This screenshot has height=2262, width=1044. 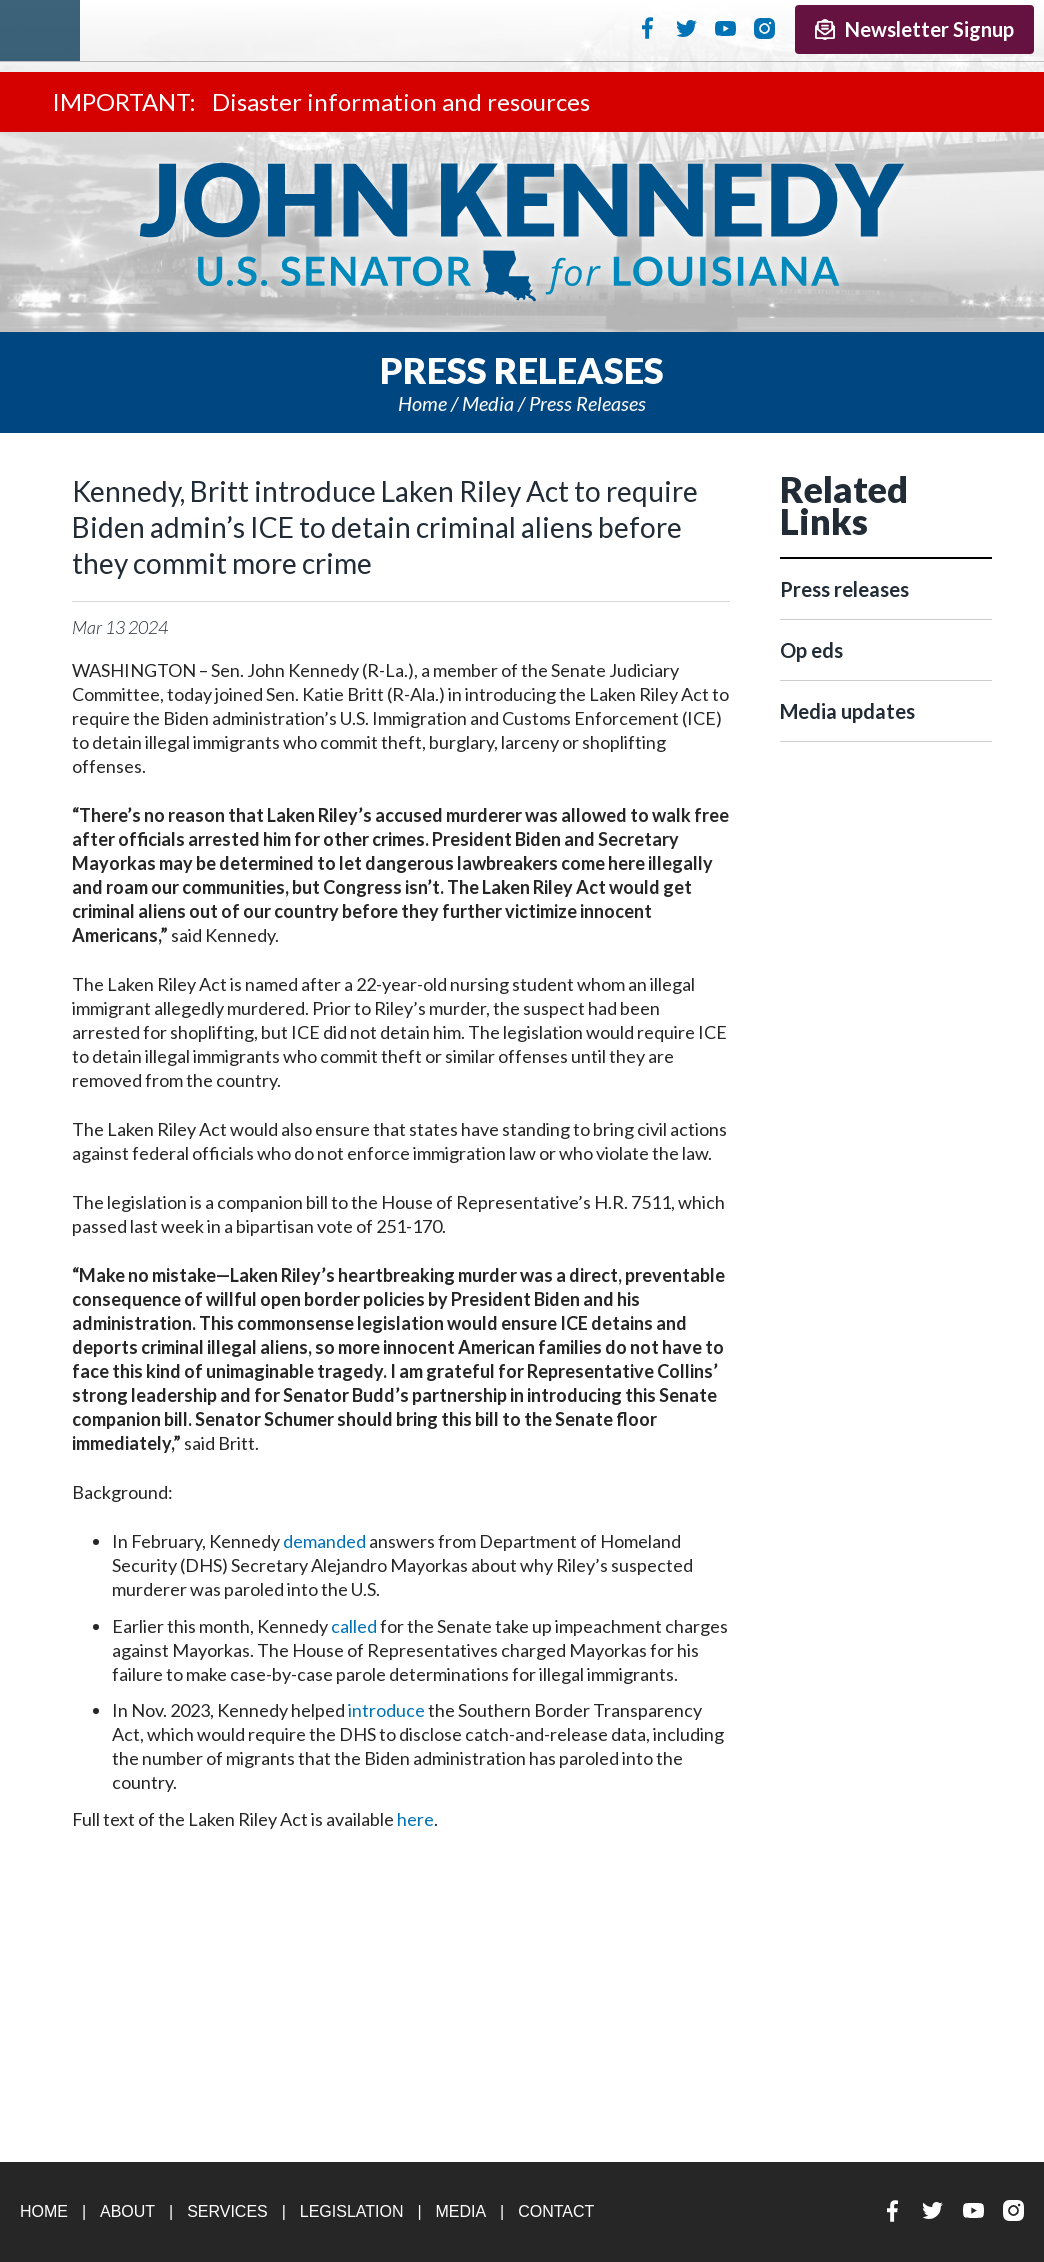 What do you see at coordinates (324, 1541) in the screenshot?
I see `demanded` at bounding box center [324, 1541].